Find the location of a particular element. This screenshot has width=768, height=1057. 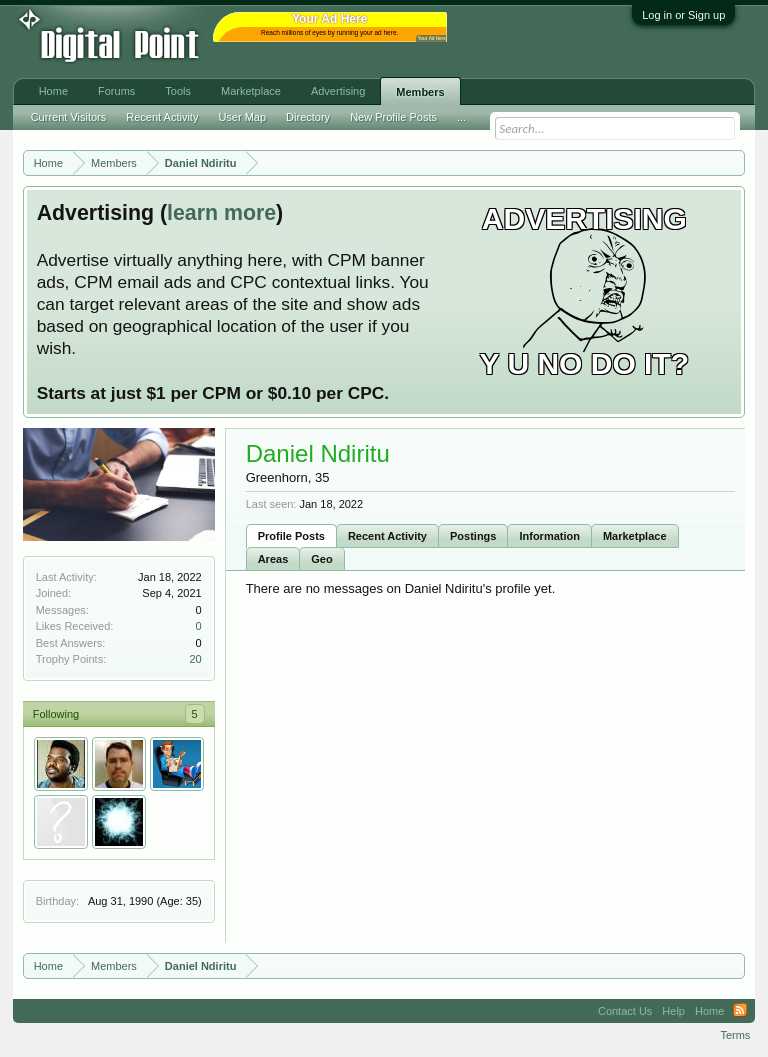

Forums is located at coordinates (116, 91).